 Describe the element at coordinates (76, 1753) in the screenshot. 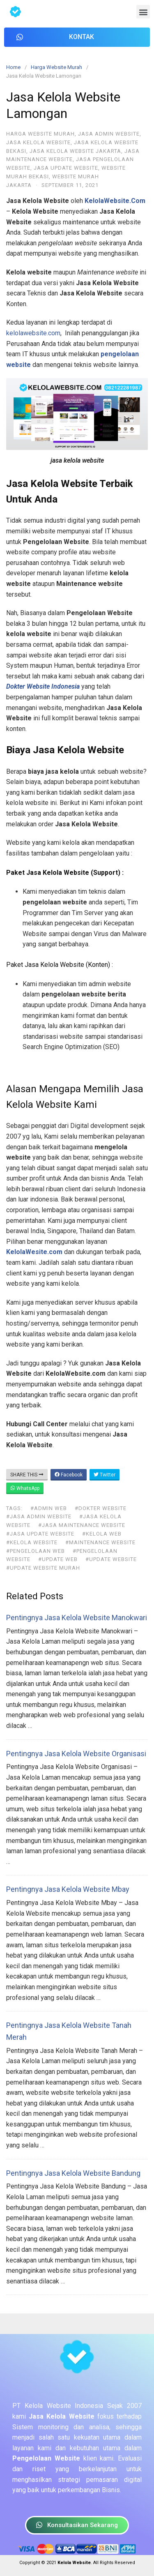

I see `Pentingnya Jasa Kelola Website Organisasi` at that location.